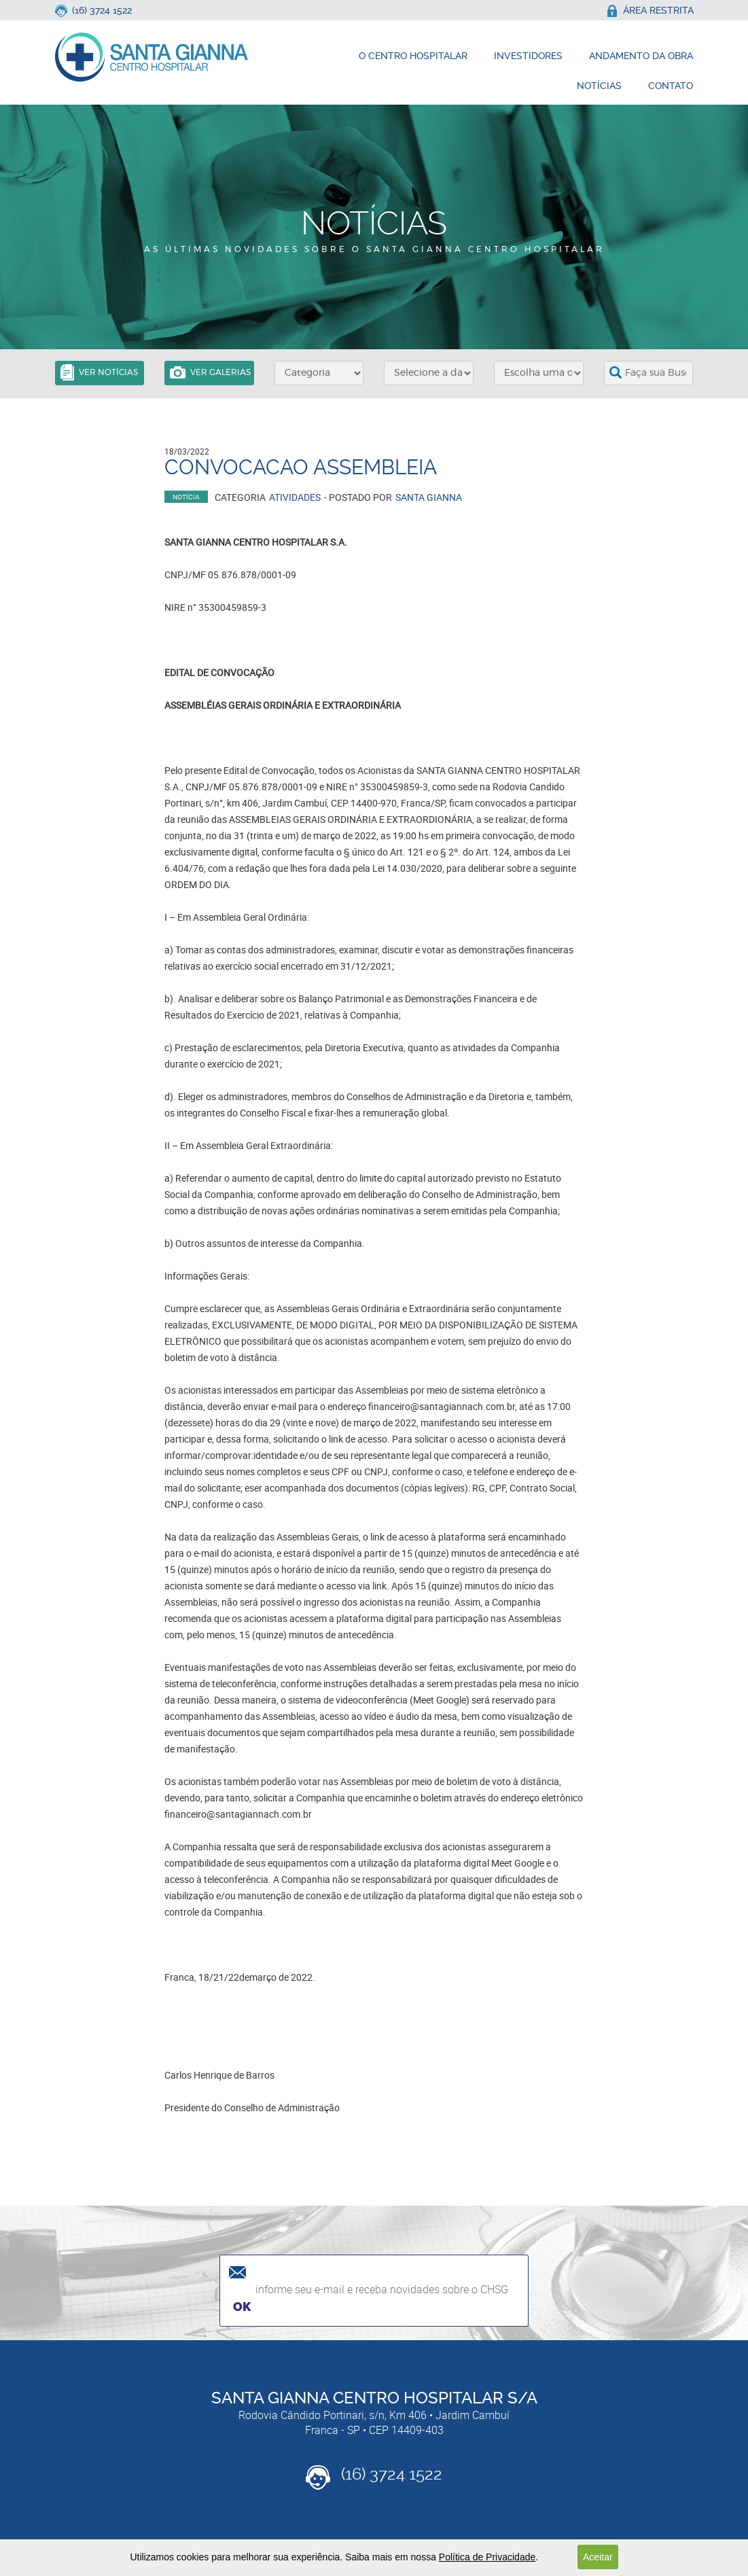 The height and width of the screenshot is (2576, 748). Describe the element at coordinates (528, 55) in the screenshot. I see `investidores` at that location.